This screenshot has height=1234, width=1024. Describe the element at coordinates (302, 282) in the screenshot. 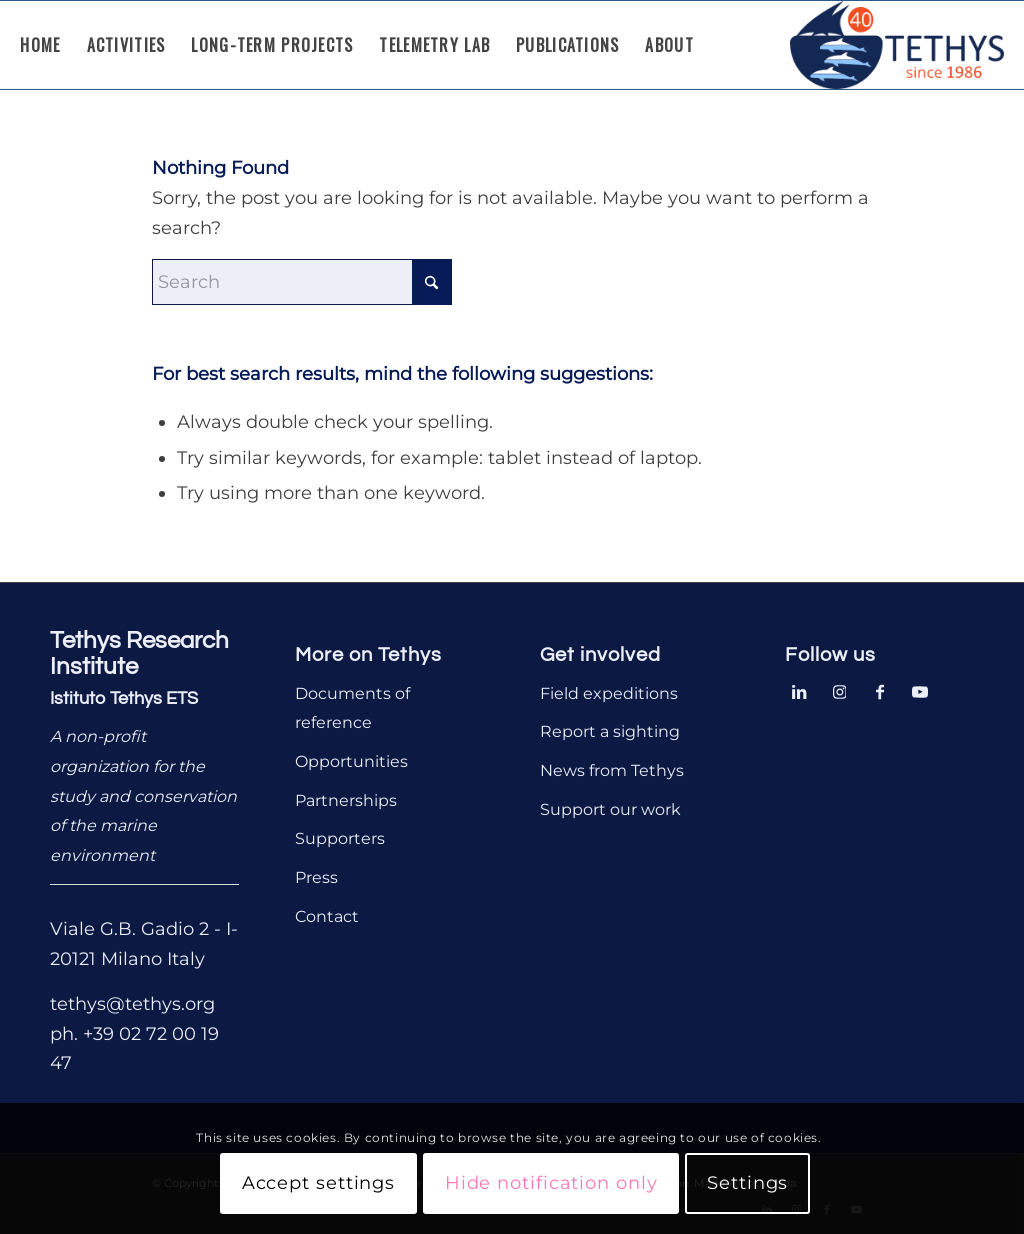

I see `[Search]` at that location.